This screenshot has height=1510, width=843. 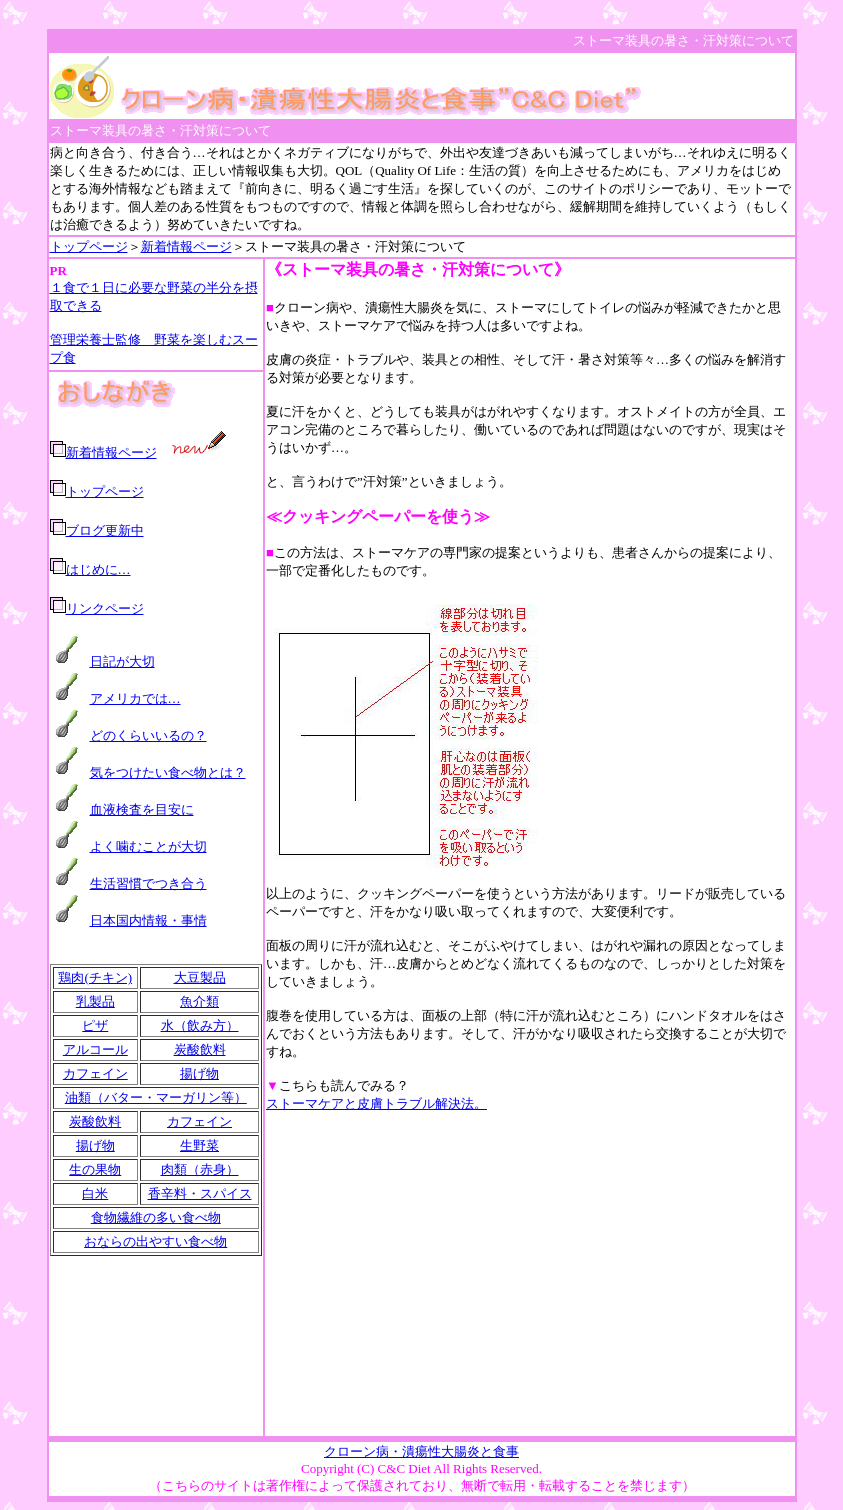 What do you see at coordinates (186, 246) in the screenshot?
I see `新着情報ページ` at bounding box center [186, 246].